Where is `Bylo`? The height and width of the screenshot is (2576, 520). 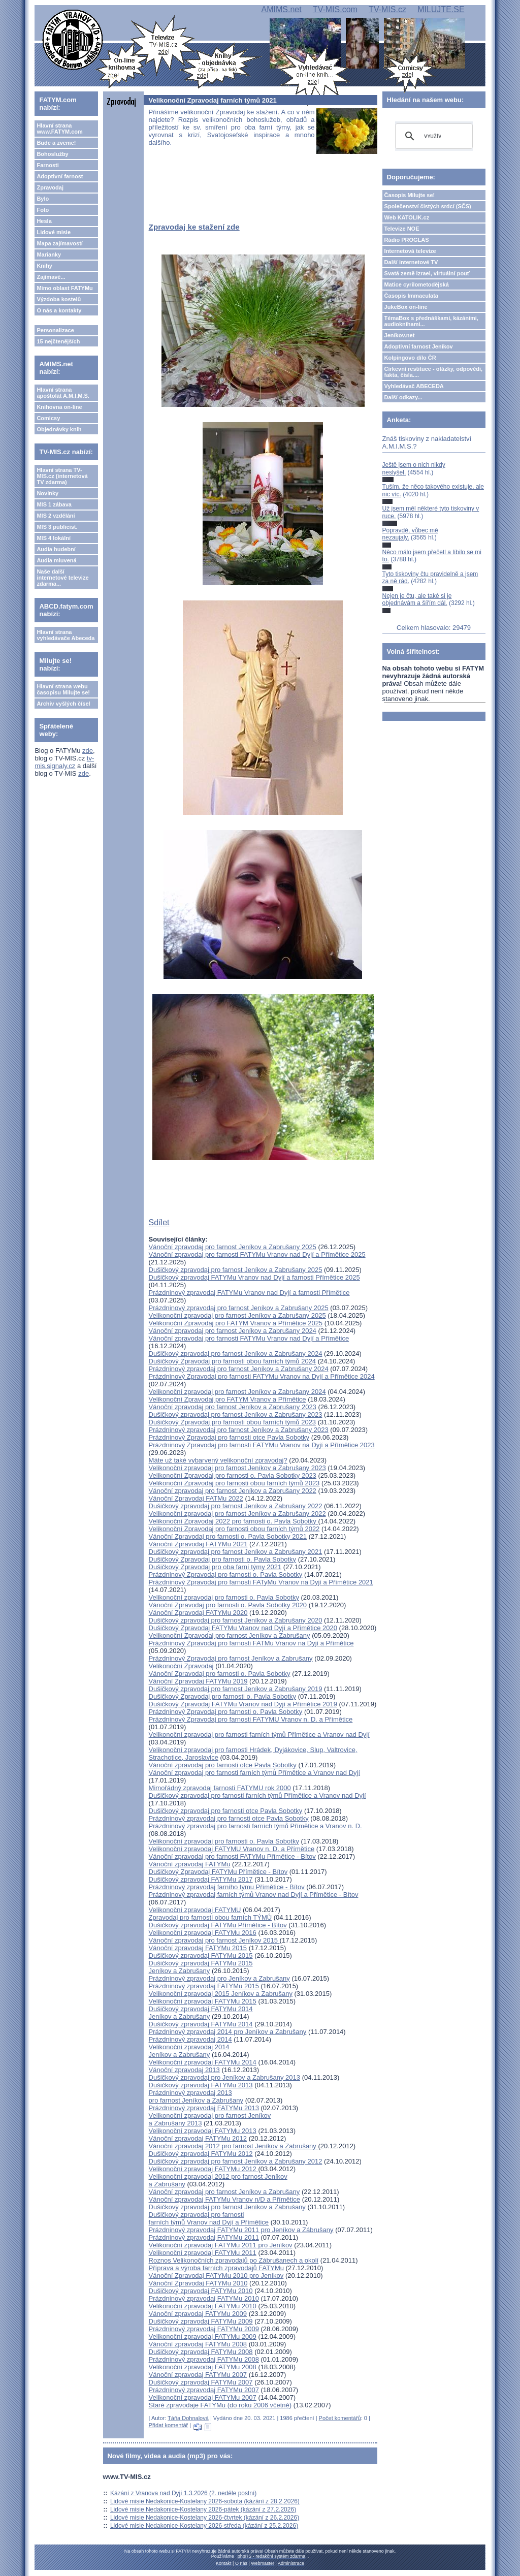 Bylo is located at coordinates (43, 199).